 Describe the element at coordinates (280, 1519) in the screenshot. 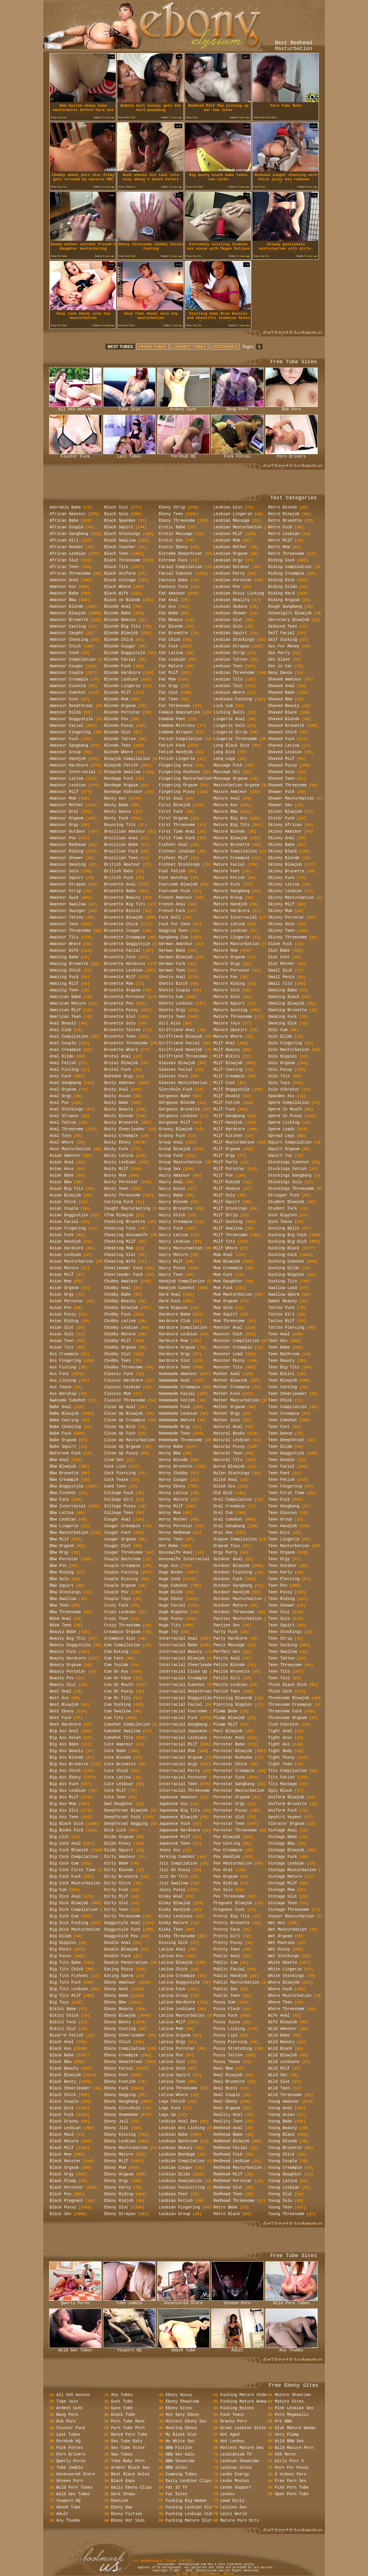

I see `Teen Group` at that location.